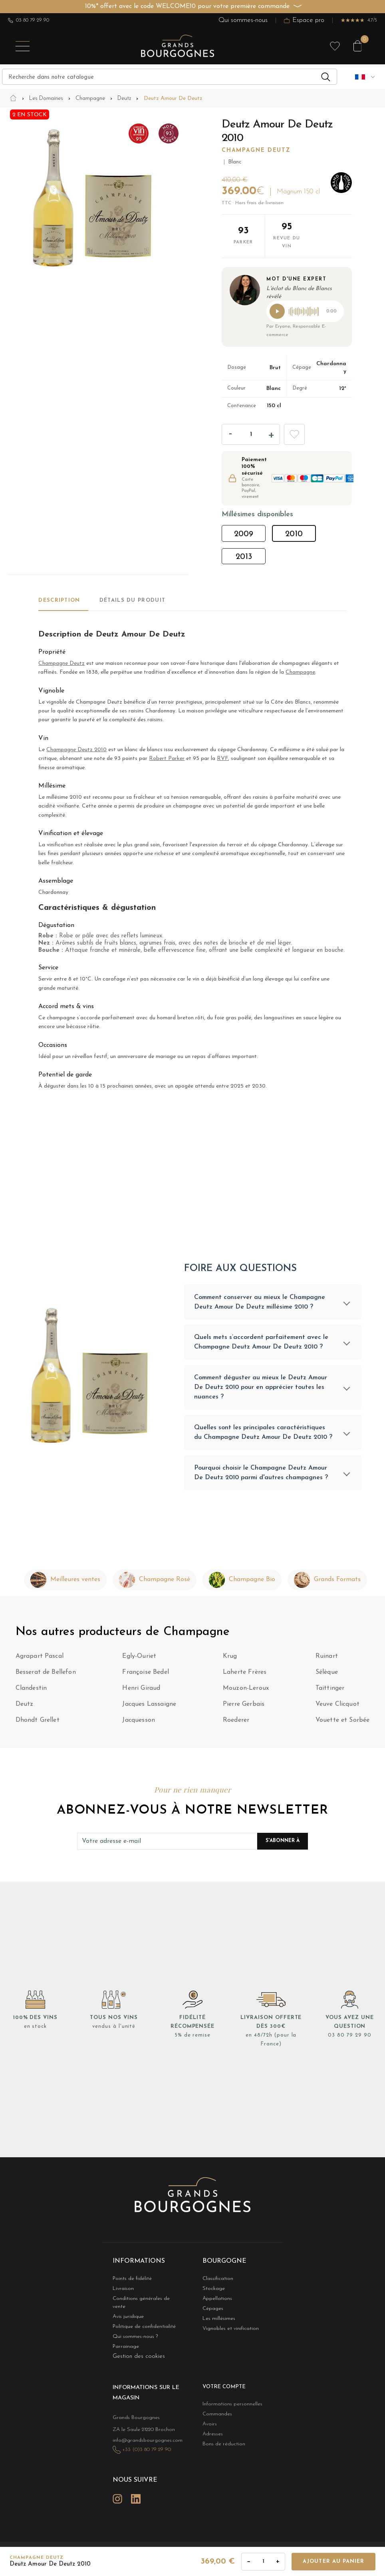  Describe the element at coordinates (59, 600) in the screenshot. I see `Description [tab]` at that location.